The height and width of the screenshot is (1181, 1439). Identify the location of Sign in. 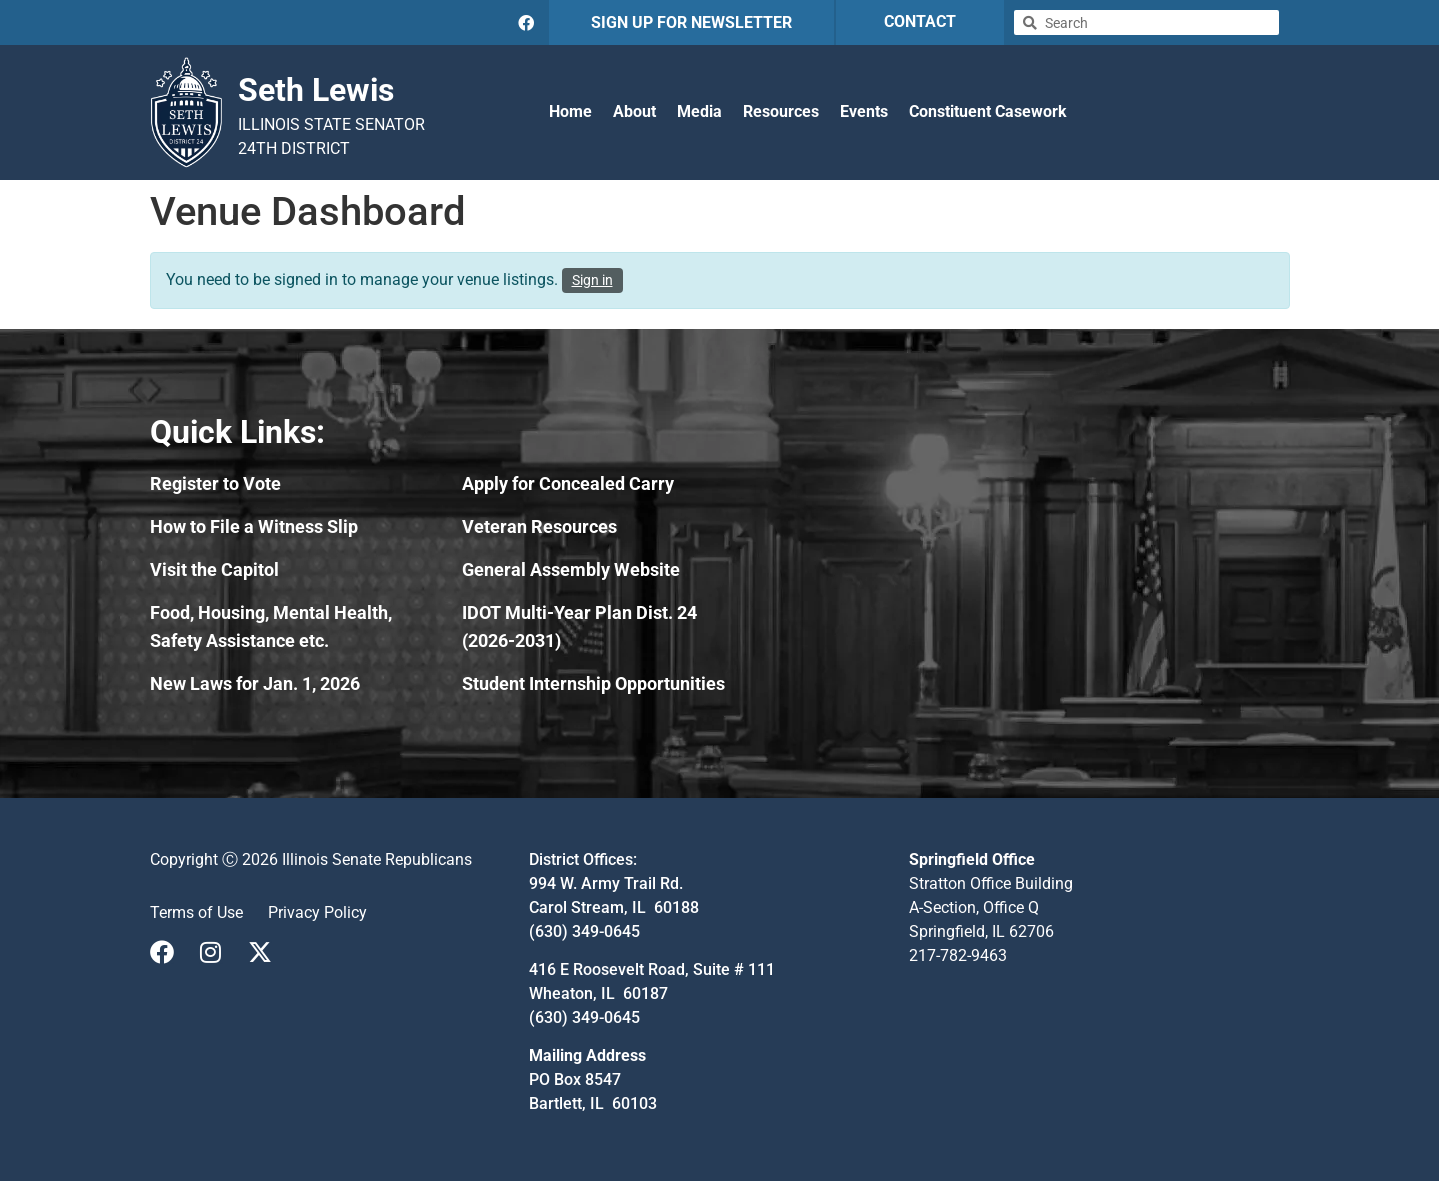
(592, 280).